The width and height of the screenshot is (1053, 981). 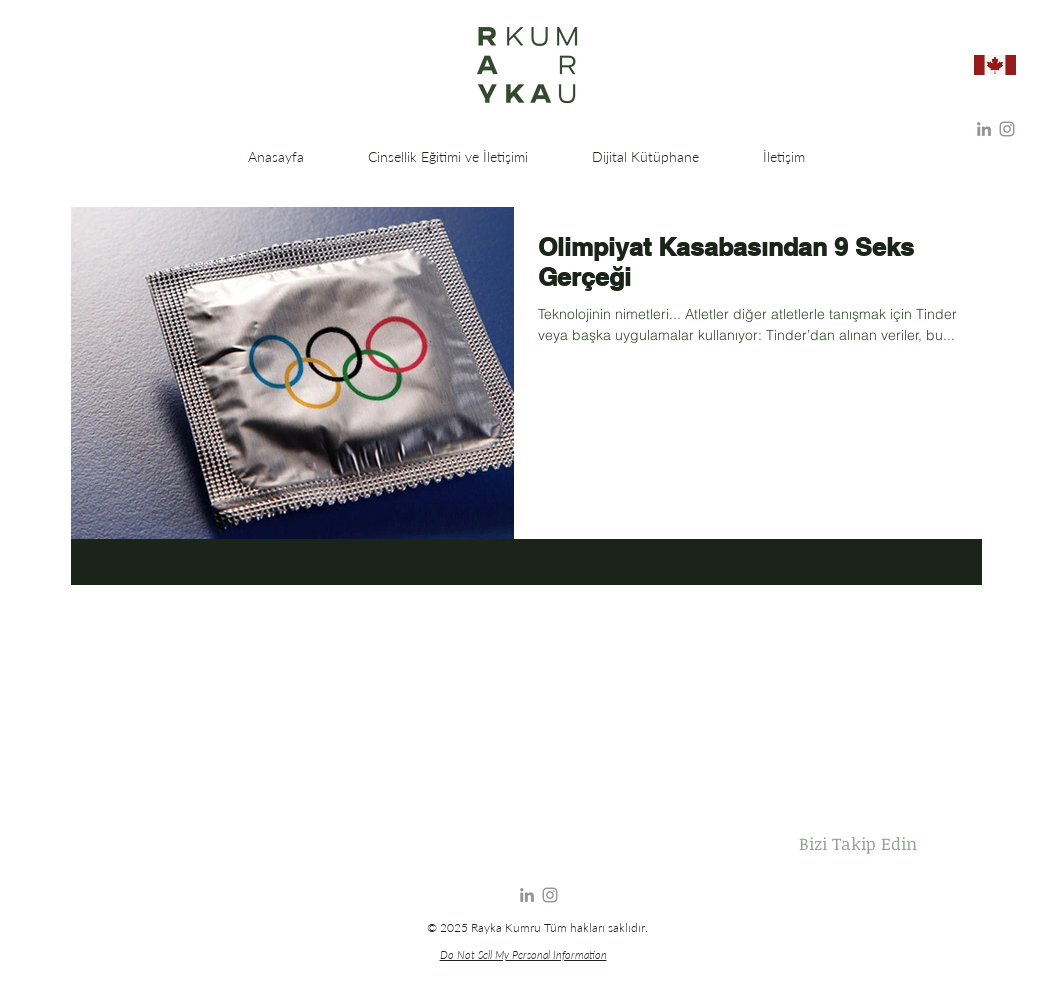 I want to click on [Instagram], so click(x=1007, y=129).